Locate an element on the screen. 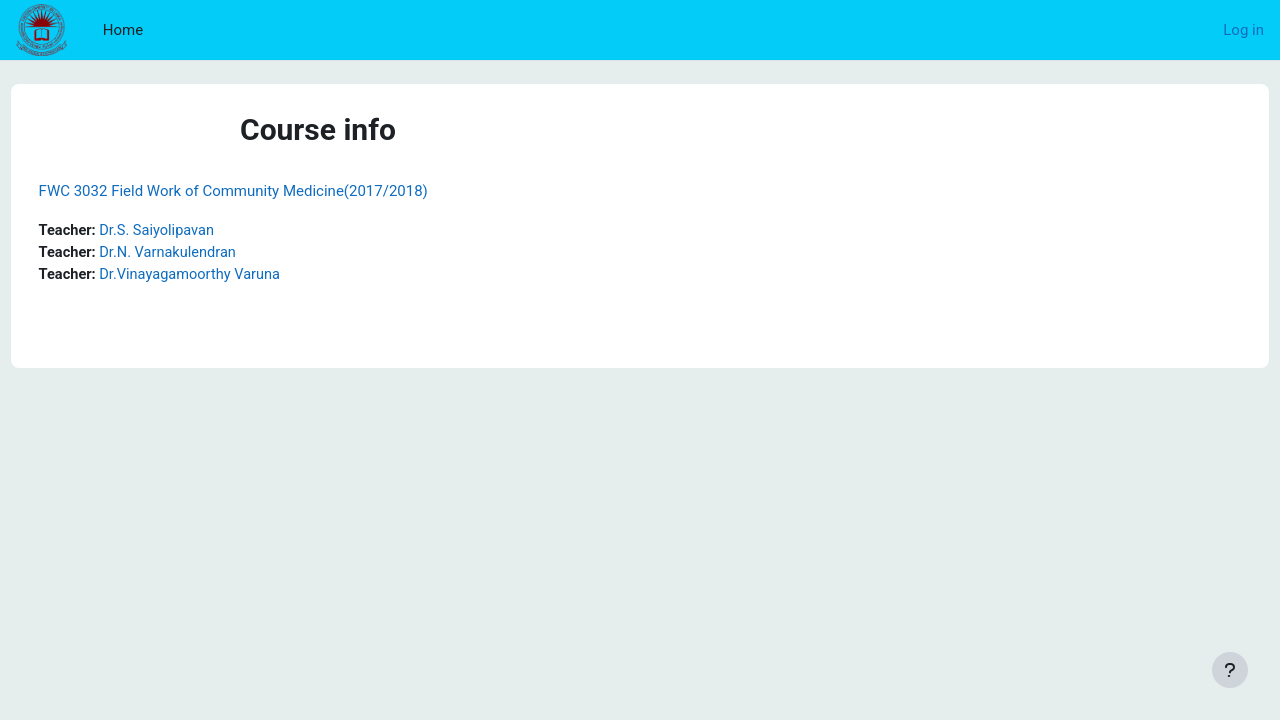 Image resolution: width=1280 pixels, height=720 pixels. Home [menuitem] is located at coordinates (123, 30).